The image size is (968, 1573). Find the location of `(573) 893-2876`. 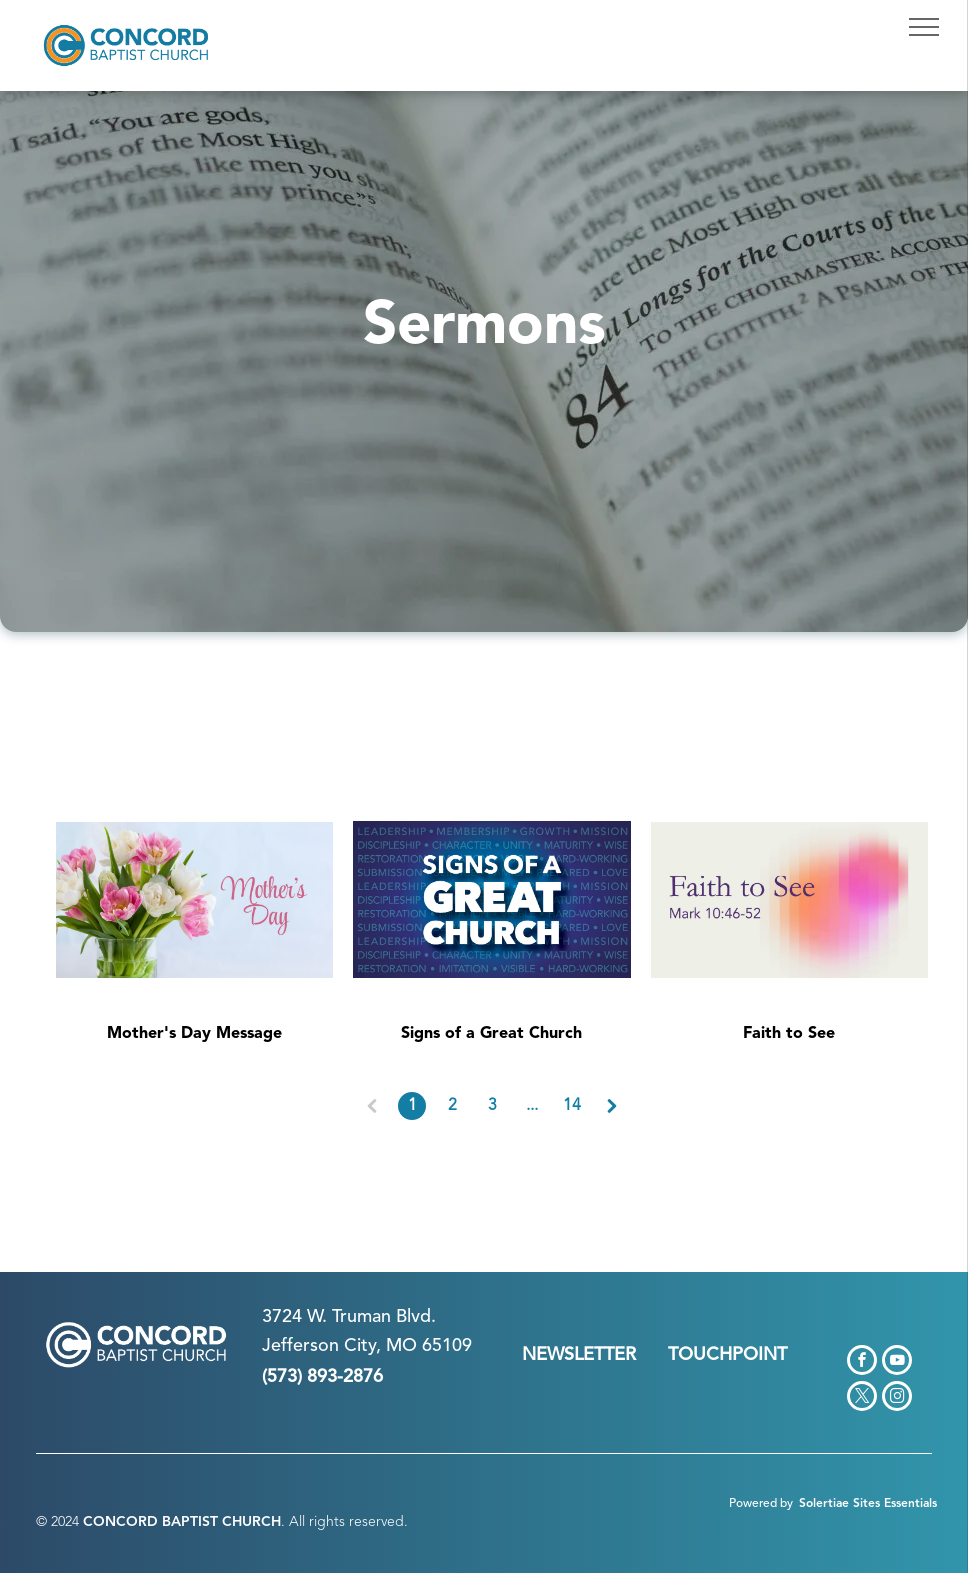

(573) 893-2876 is located at coordinates (322, 1377).